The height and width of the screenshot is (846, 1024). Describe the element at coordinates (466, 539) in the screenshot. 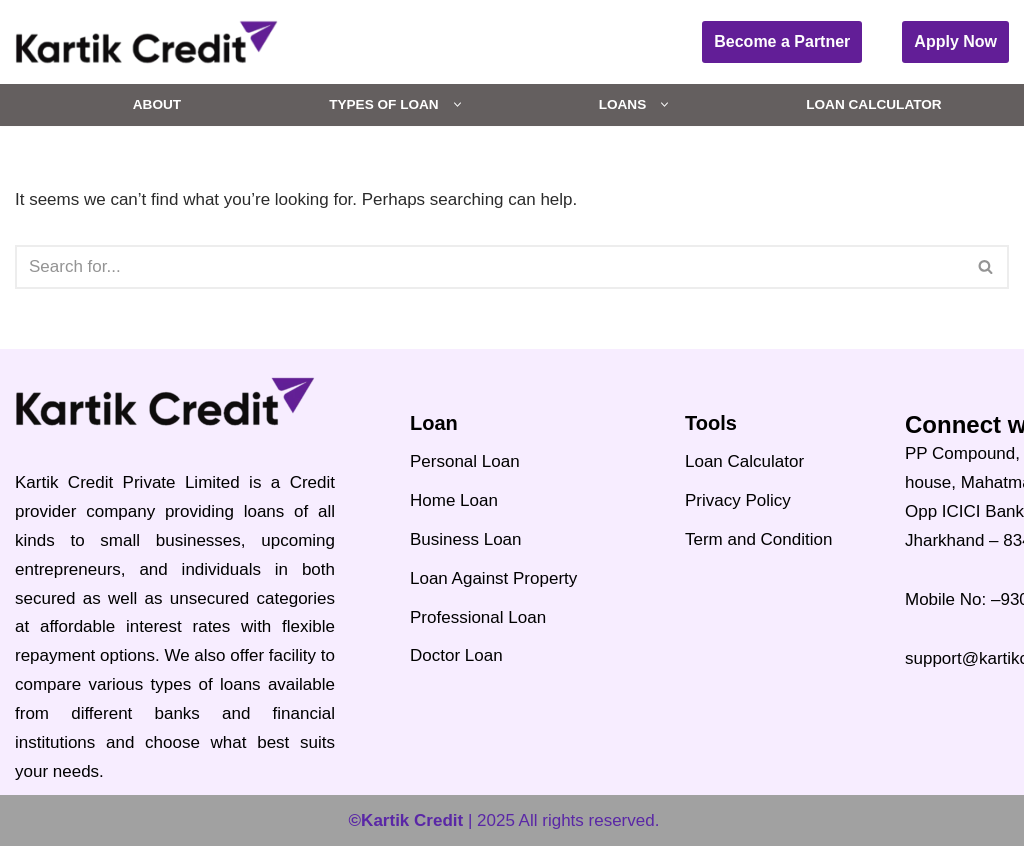

I see `Business Loan` at that location.